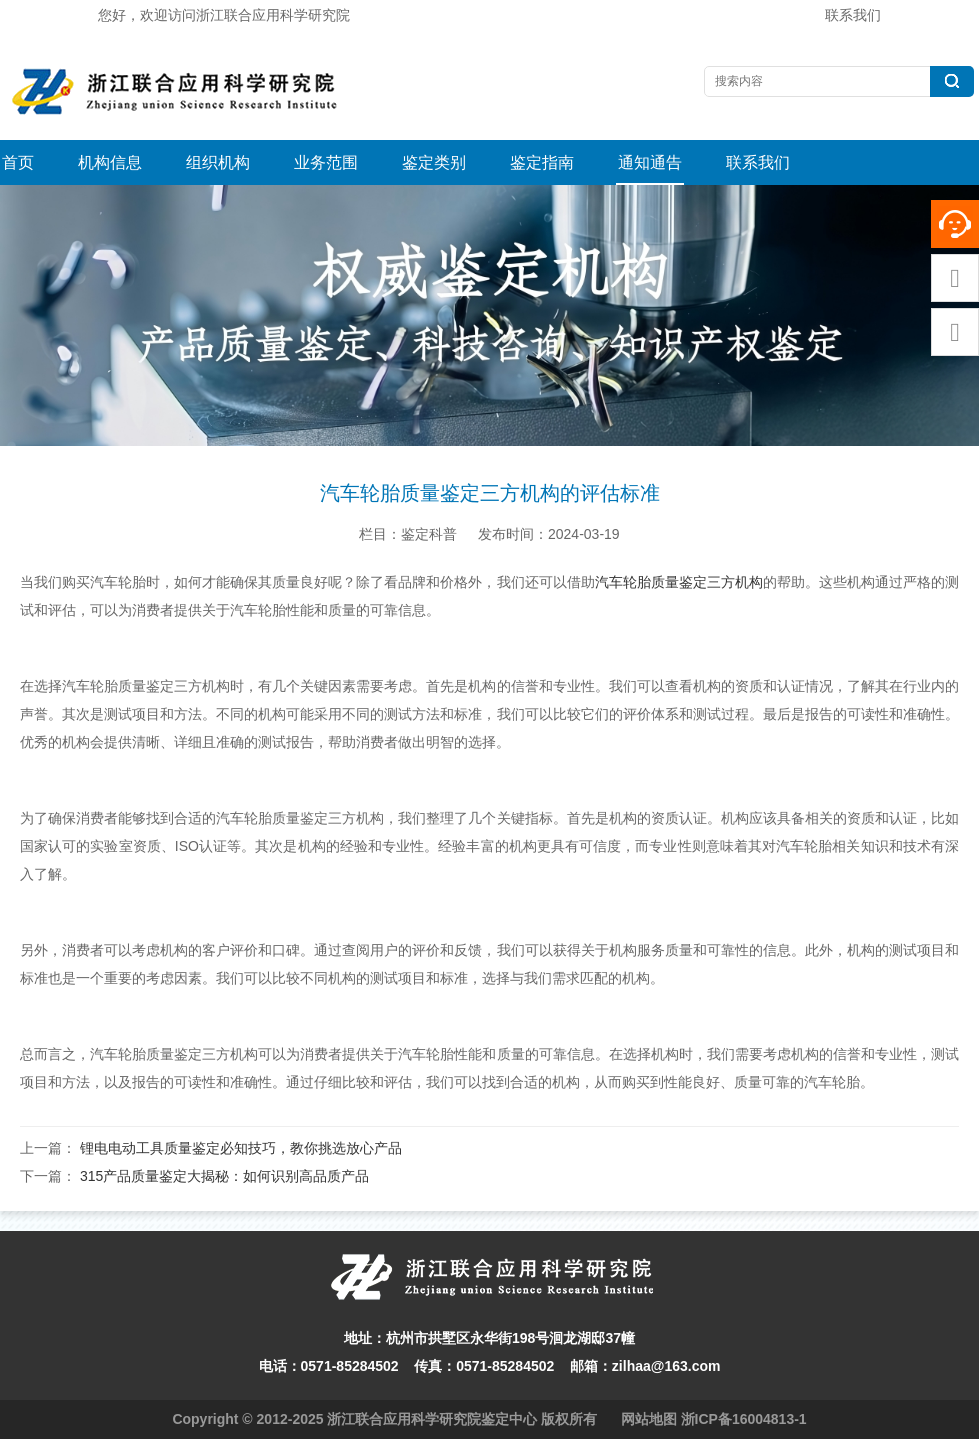  Describe the element at coordinates (18, 162) in the screenshot. I see `首页` at that location.